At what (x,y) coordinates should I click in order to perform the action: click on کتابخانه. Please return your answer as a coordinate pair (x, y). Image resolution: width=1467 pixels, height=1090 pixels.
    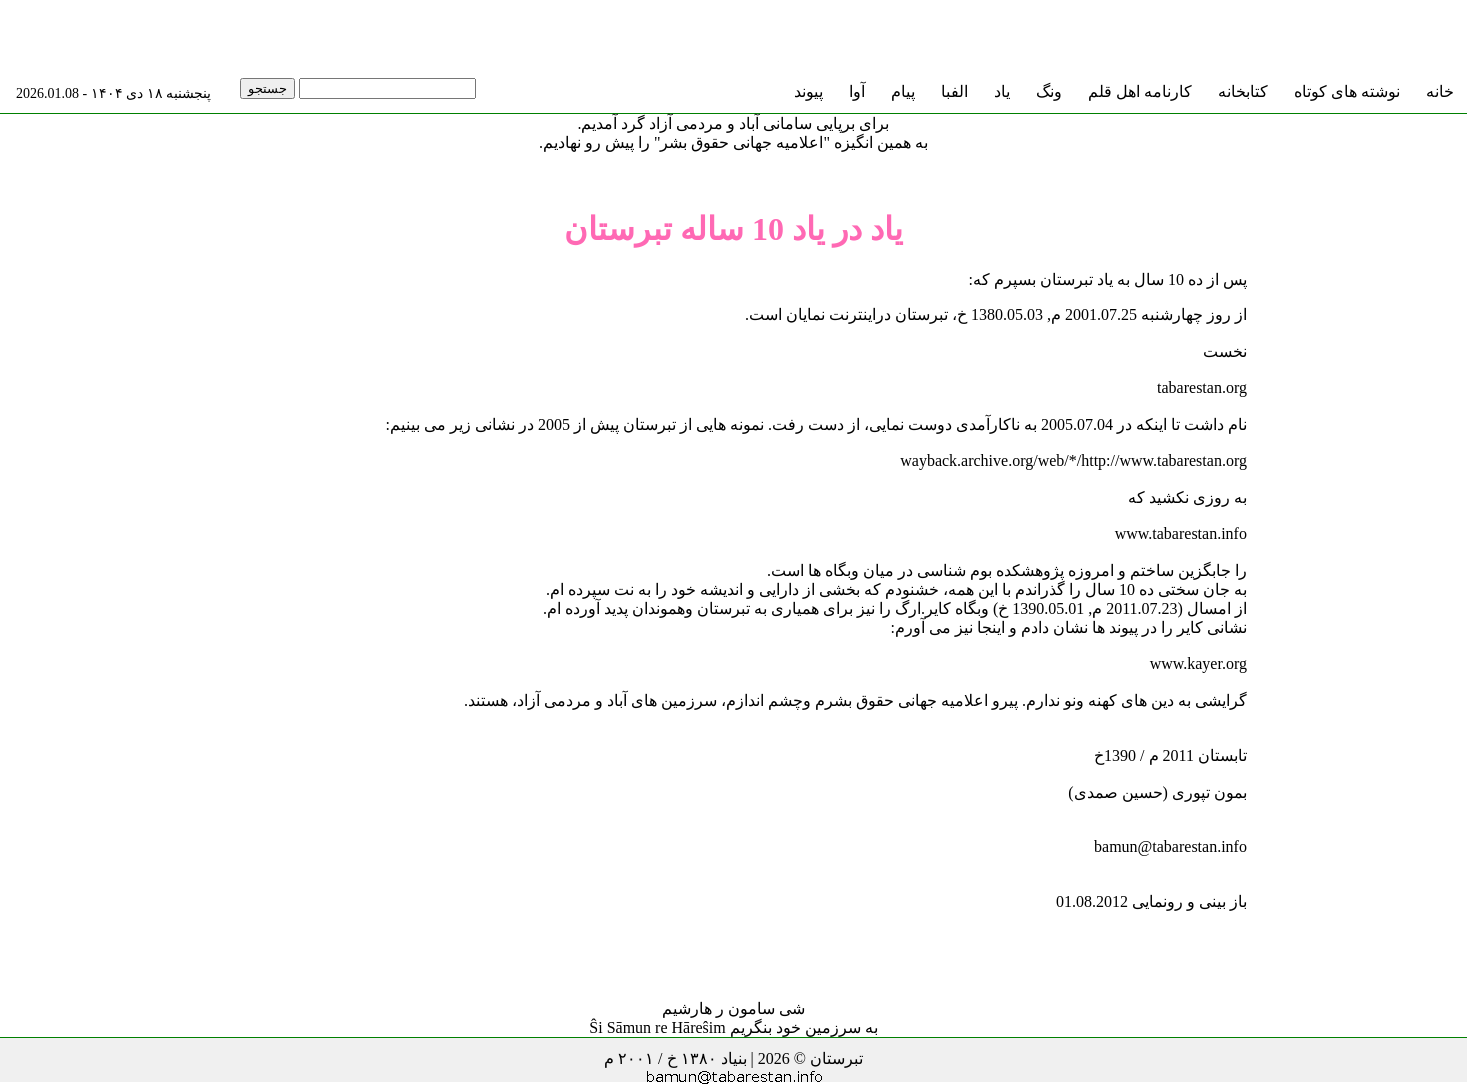
    Looking at the image, I should click on (1243, 91).